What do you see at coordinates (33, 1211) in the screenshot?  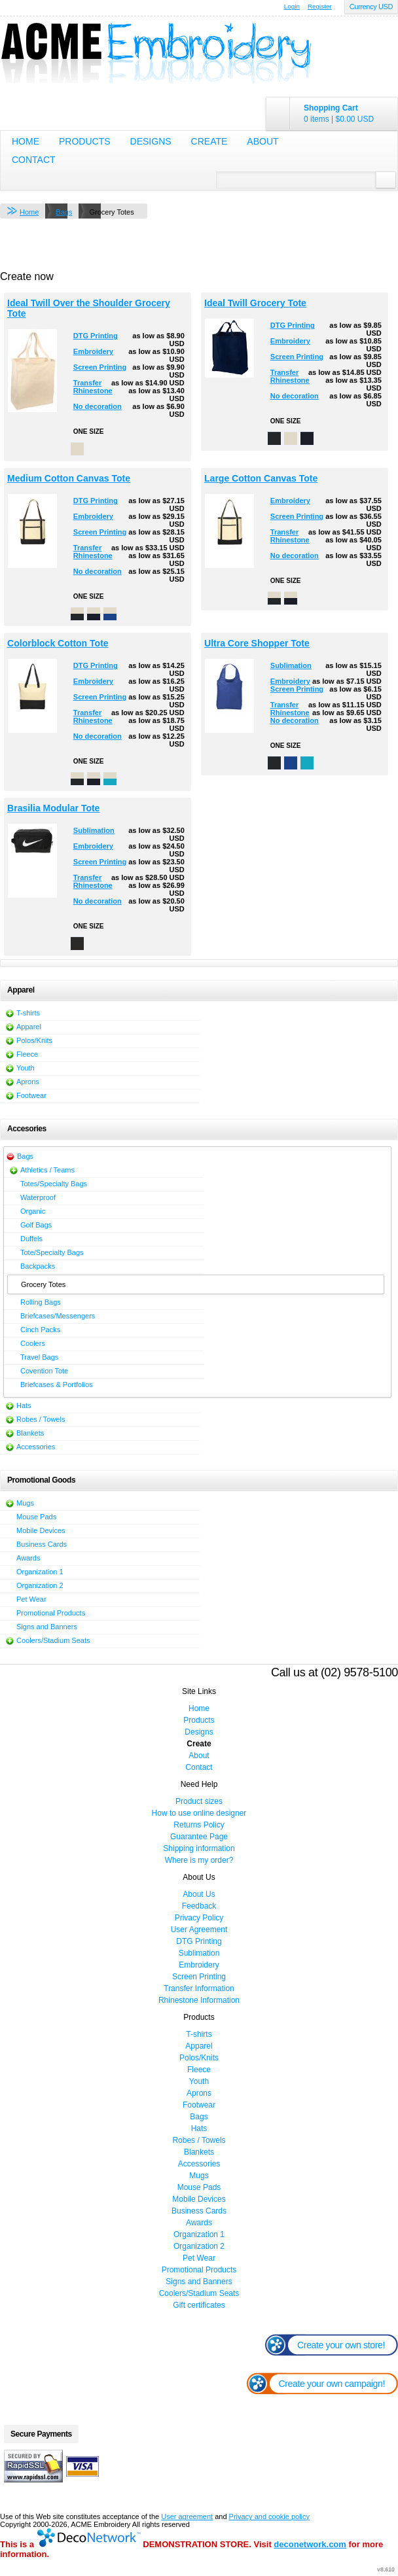 I see `Organic` at bounding box center [33, 1211].